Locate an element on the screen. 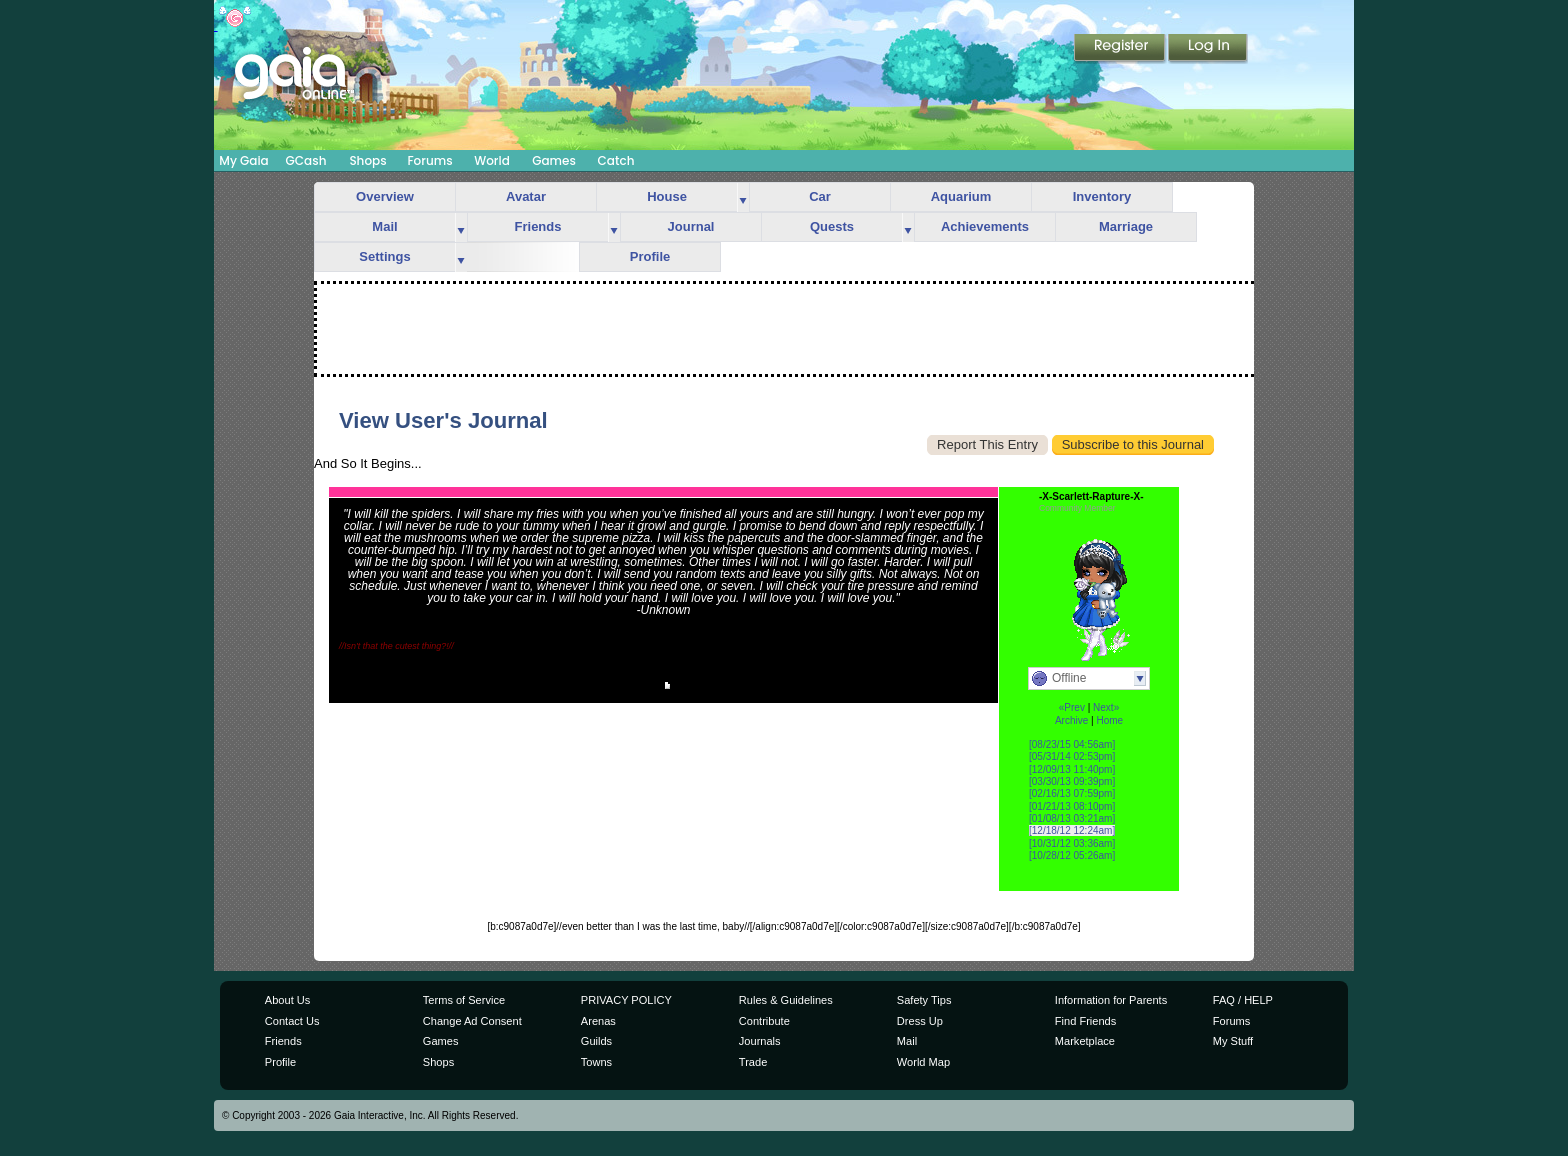 The image size is (1568, 1156). Achievements is located at coordinates (985, 226).